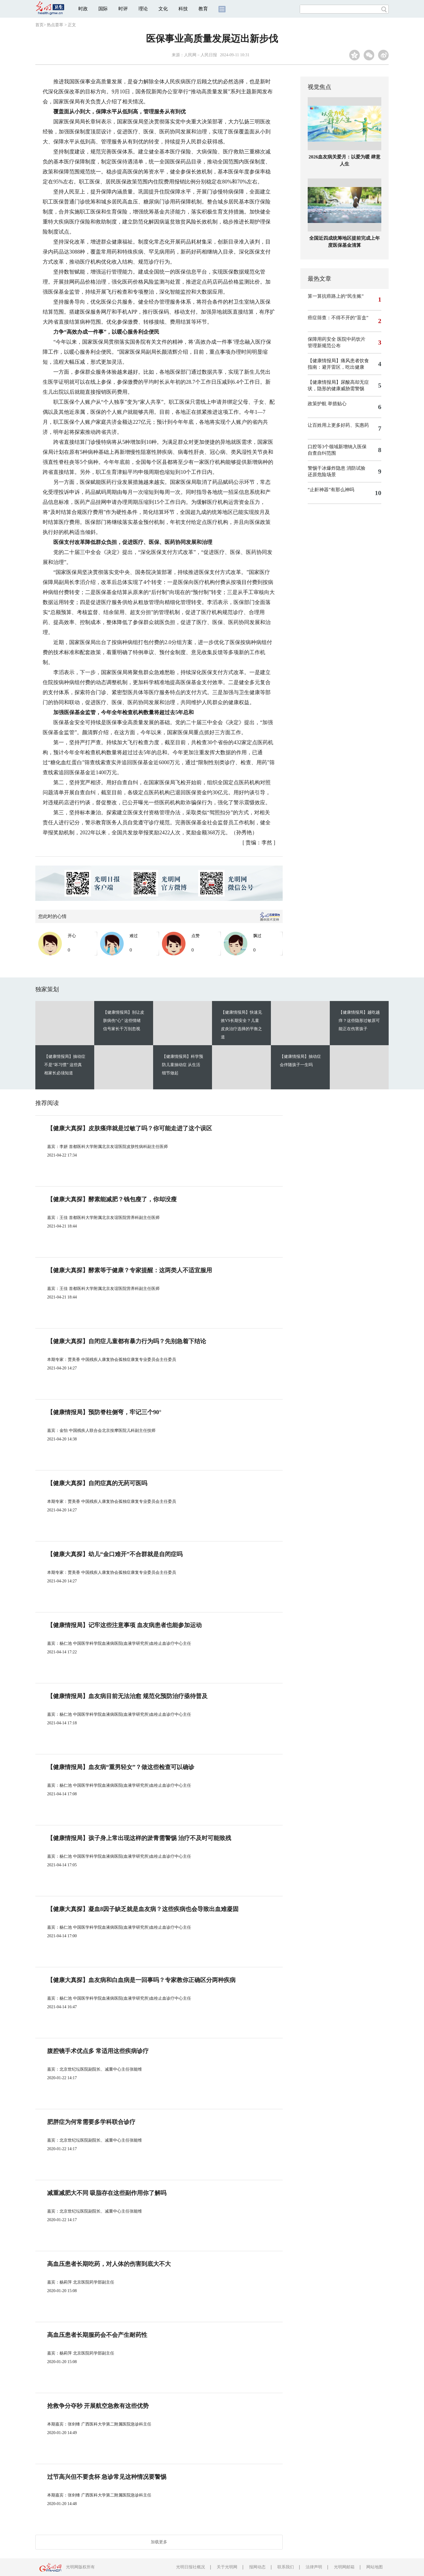 The height and width of the screenshot is (2576, 424). Describe the element at coordinates (139, 1838) in the screenshot. I see `【健康情报局】孩子身上常出现这样的淤青需警惕 治疗不及时可能致残` at that location.